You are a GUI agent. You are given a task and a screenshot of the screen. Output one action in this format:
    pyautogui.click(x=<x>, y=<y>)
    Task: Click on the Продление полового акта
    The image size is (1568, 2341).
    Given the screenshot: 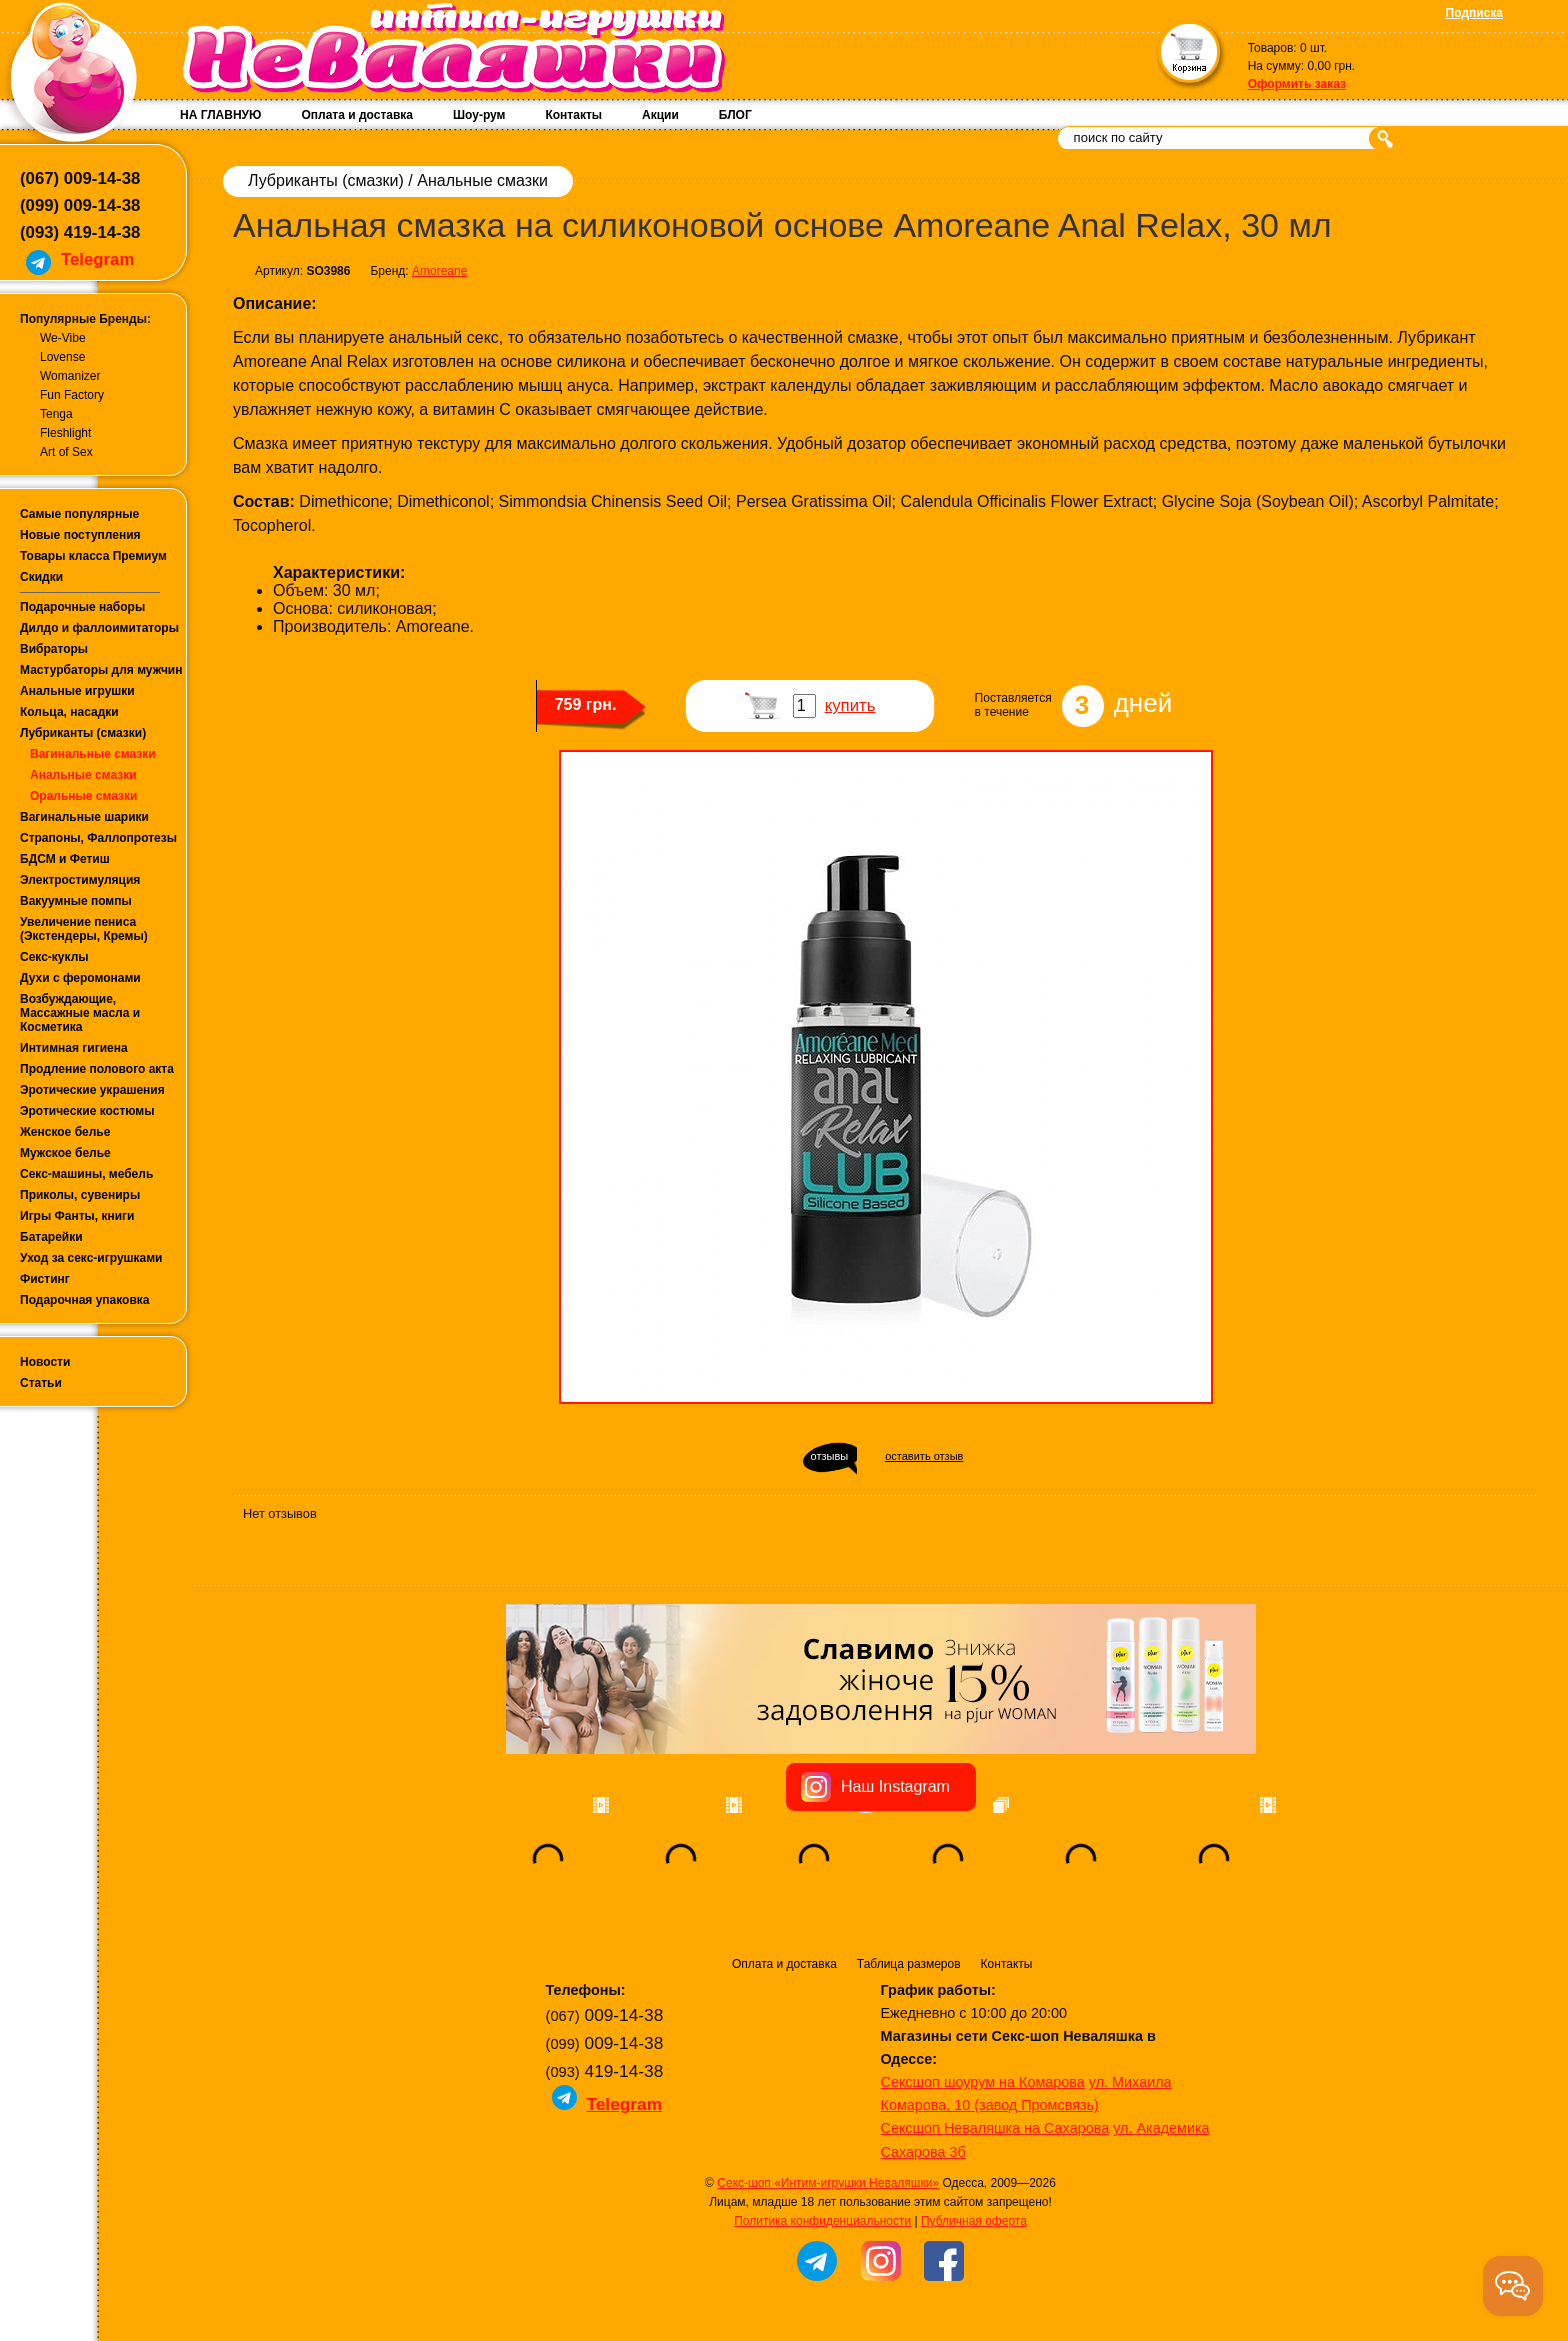 What is the action you would take?
    pyautogui.click(x=97, y=1069)
    